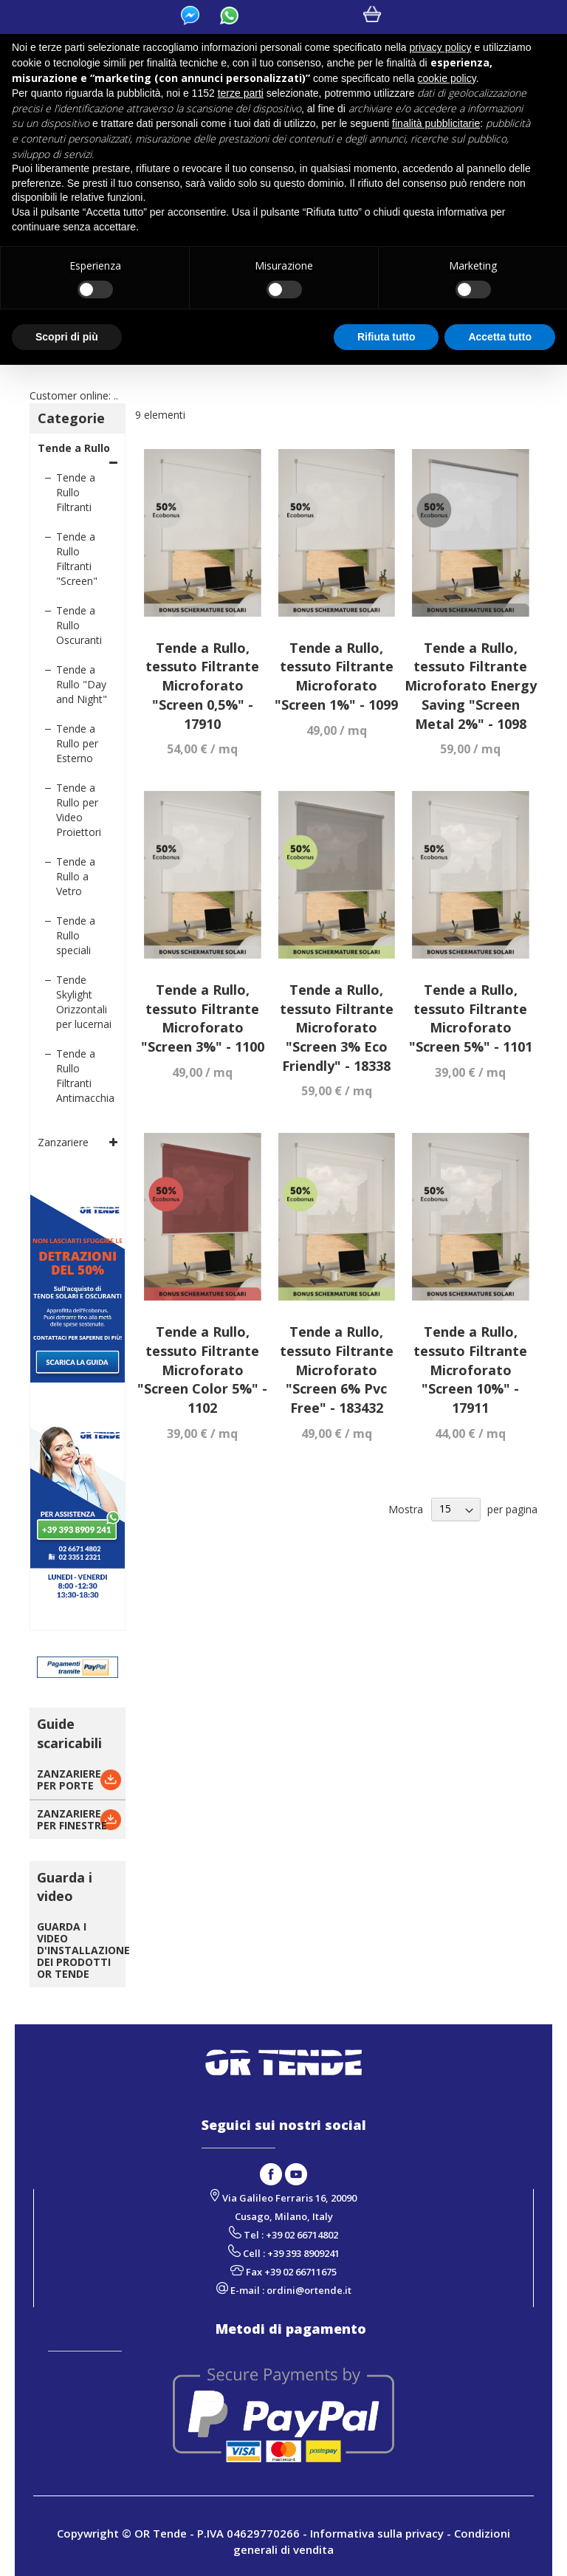 The image size is (567, 2576). I want to click on Tende a Rullo, tessuto Filtrante Microforato "Screen 6% Pvc Free" - 183432, so click(337, 1370).